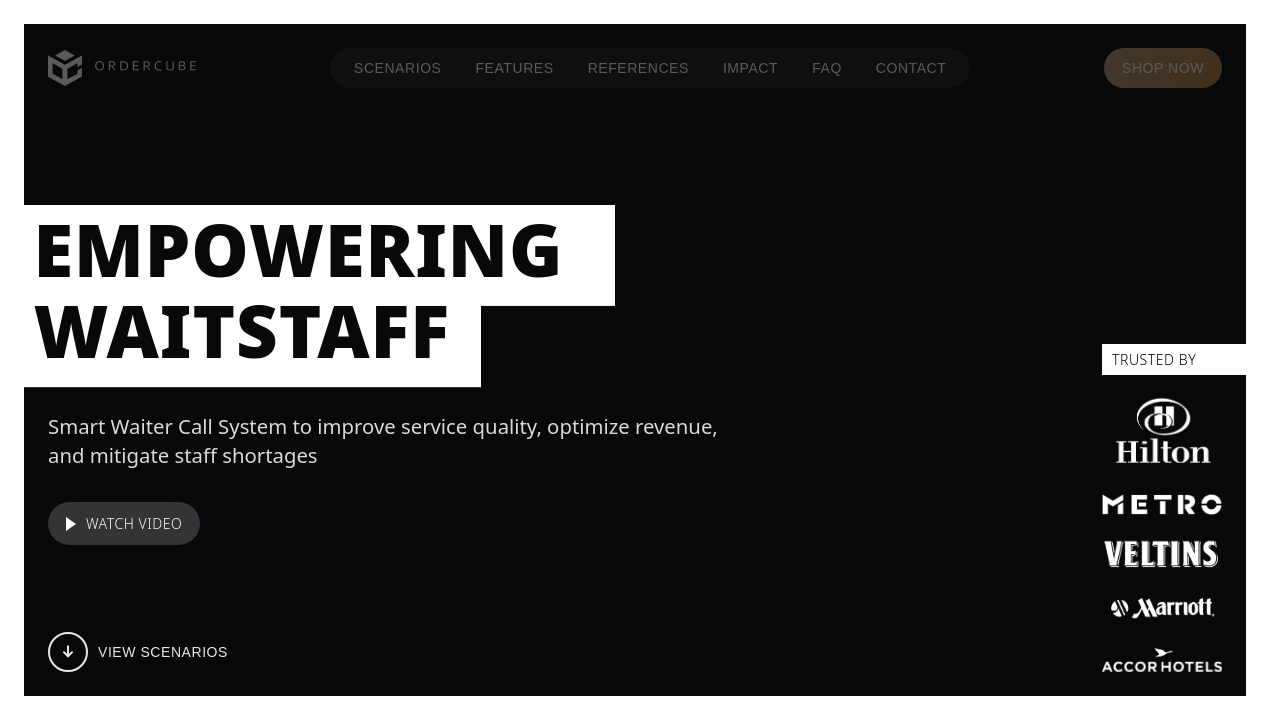 This screenshot has height=720, width=1270. What do you see at coordinates (1163, 68) in the screenshot?
I see `SHOP NOW` at bounding box center [1163, 68].